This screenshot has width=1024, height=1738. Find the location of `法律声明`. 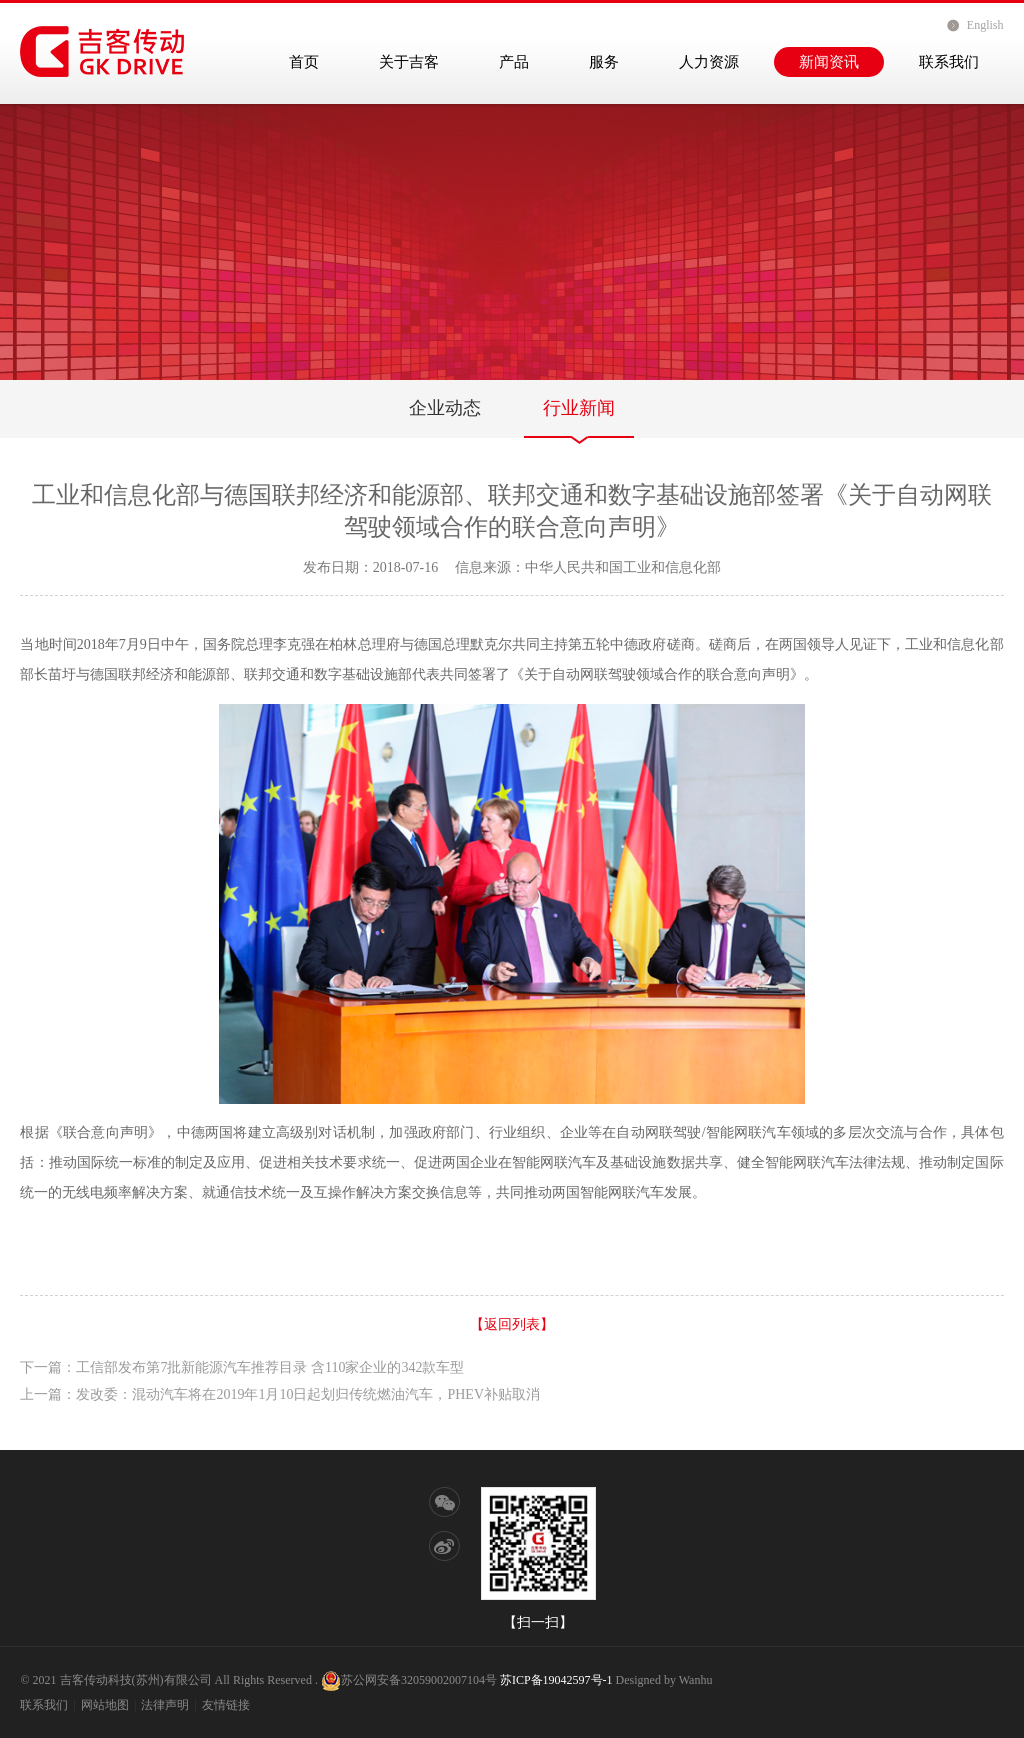

法律声明 is located at coordinates (165, 1705).